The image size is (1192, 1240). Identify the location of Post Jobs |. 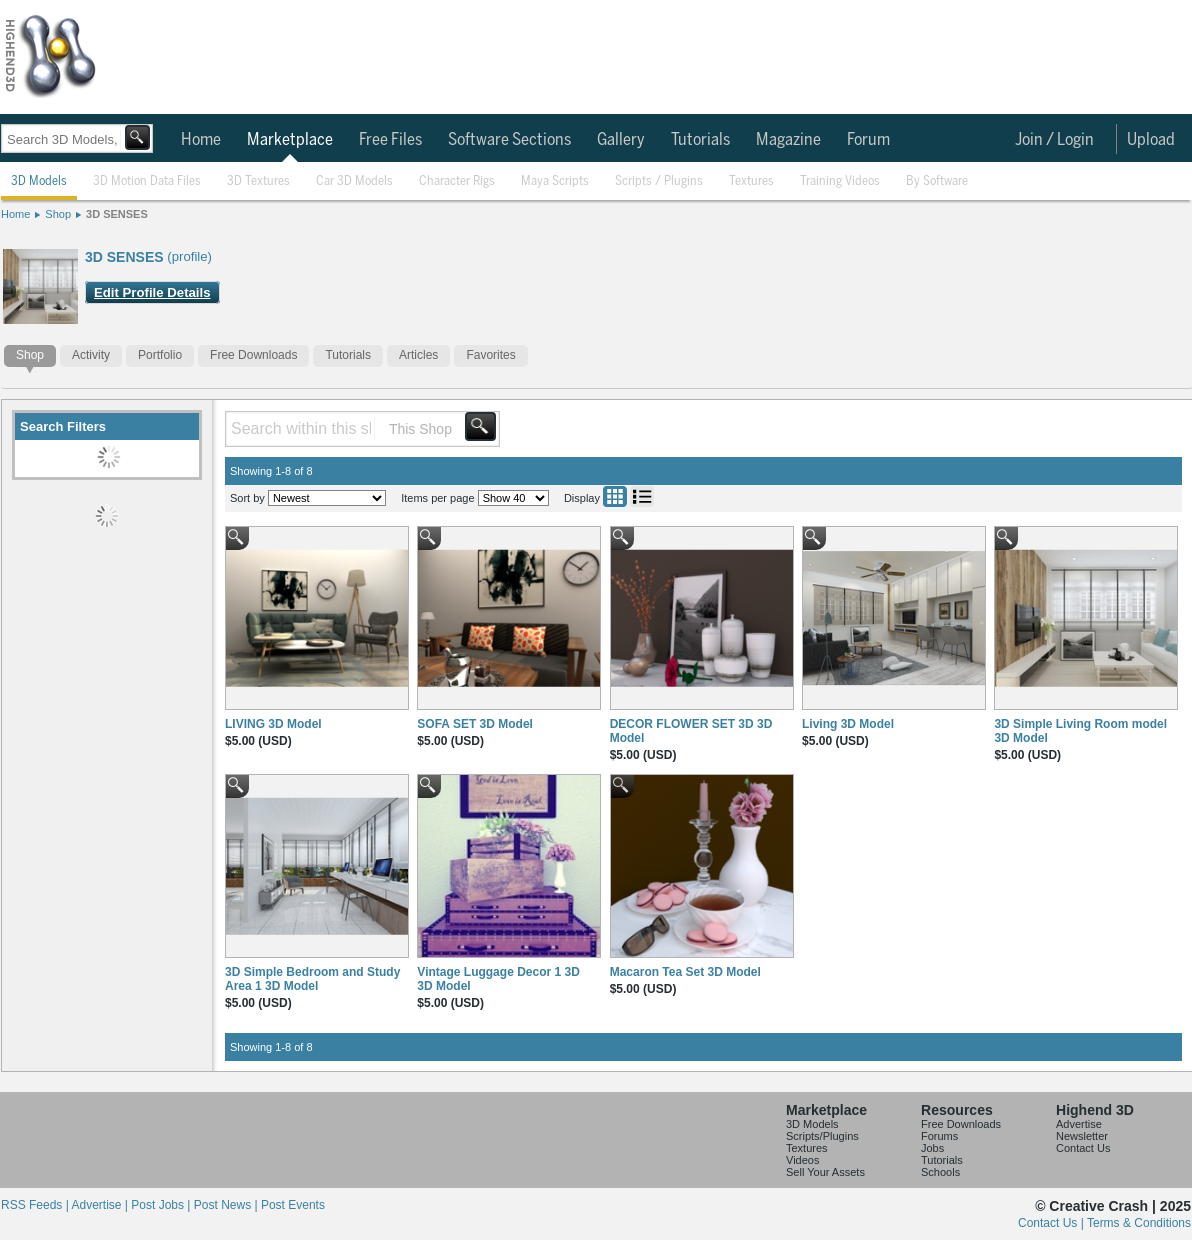
(162, 1205).